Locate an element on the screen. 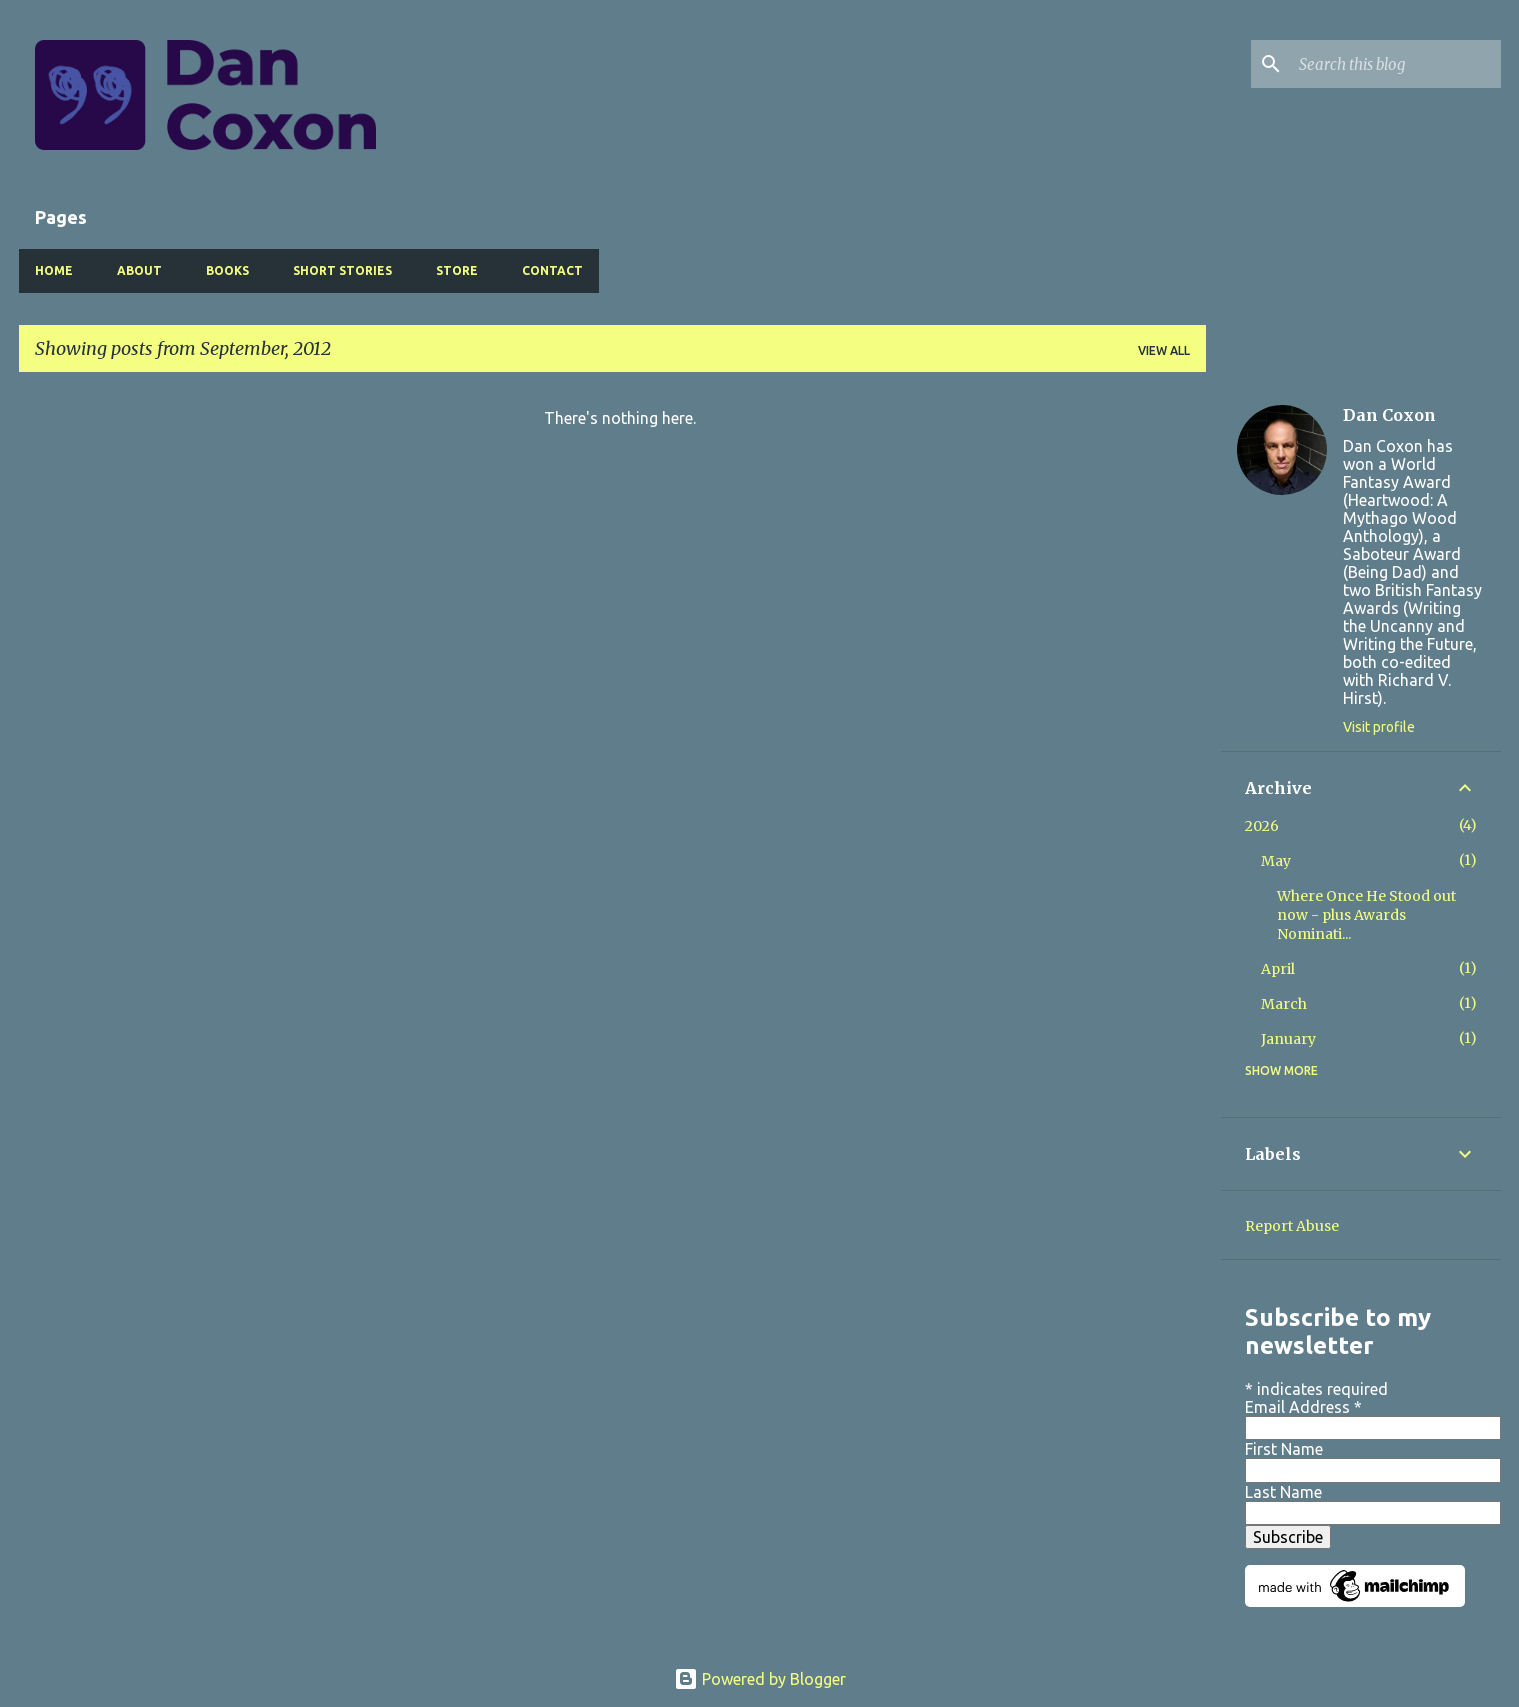  About is located at coordinates (139, 270).